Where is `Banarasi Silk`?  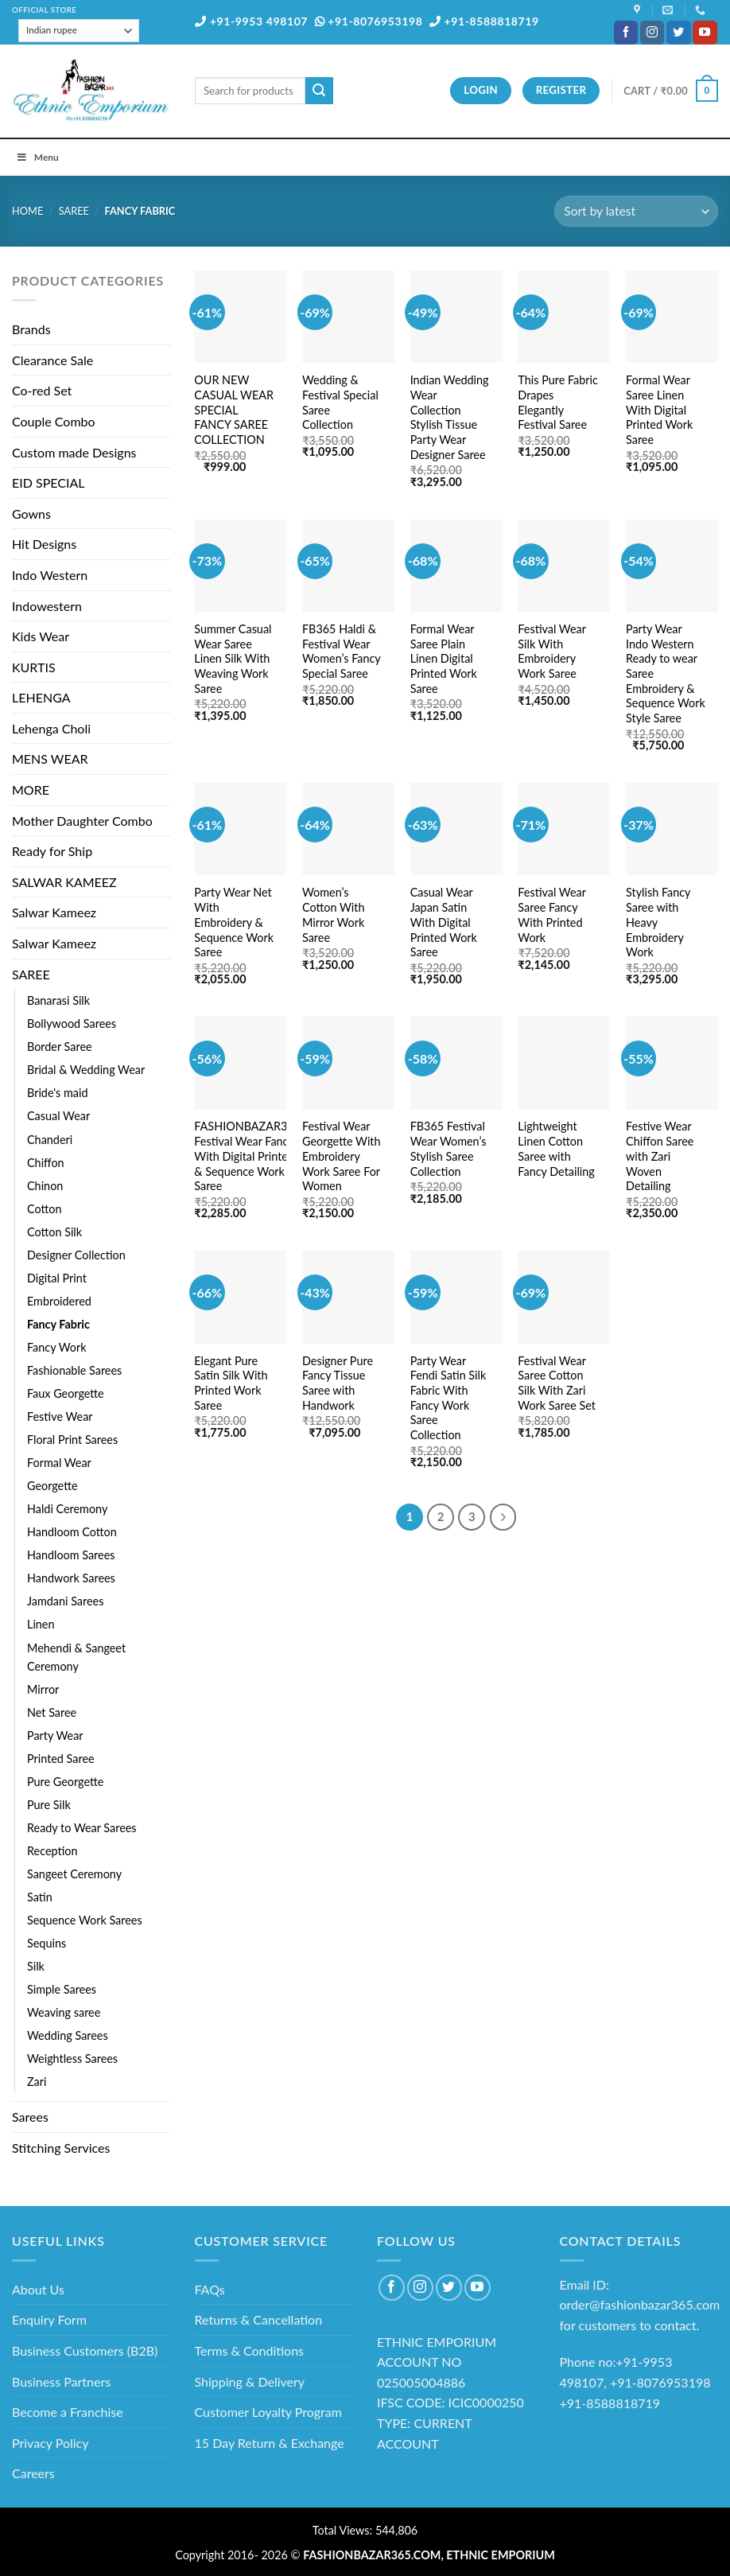 Banarasi Silk is located at coordinates (58, 1000).